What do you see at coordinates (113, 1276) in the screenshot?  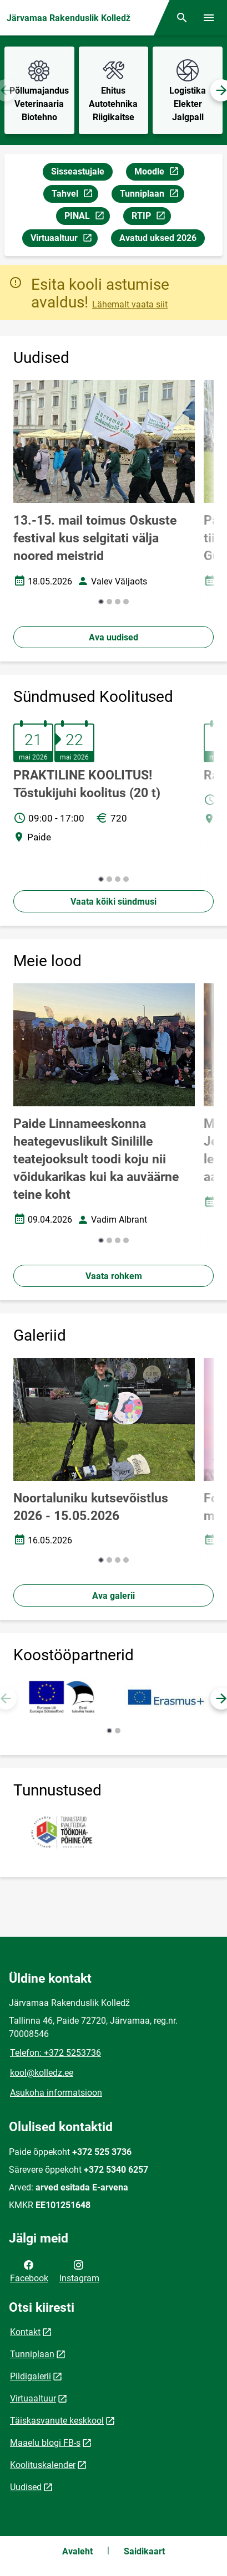 I see `Vaata rohkem` at bounding box center [113, 1276].